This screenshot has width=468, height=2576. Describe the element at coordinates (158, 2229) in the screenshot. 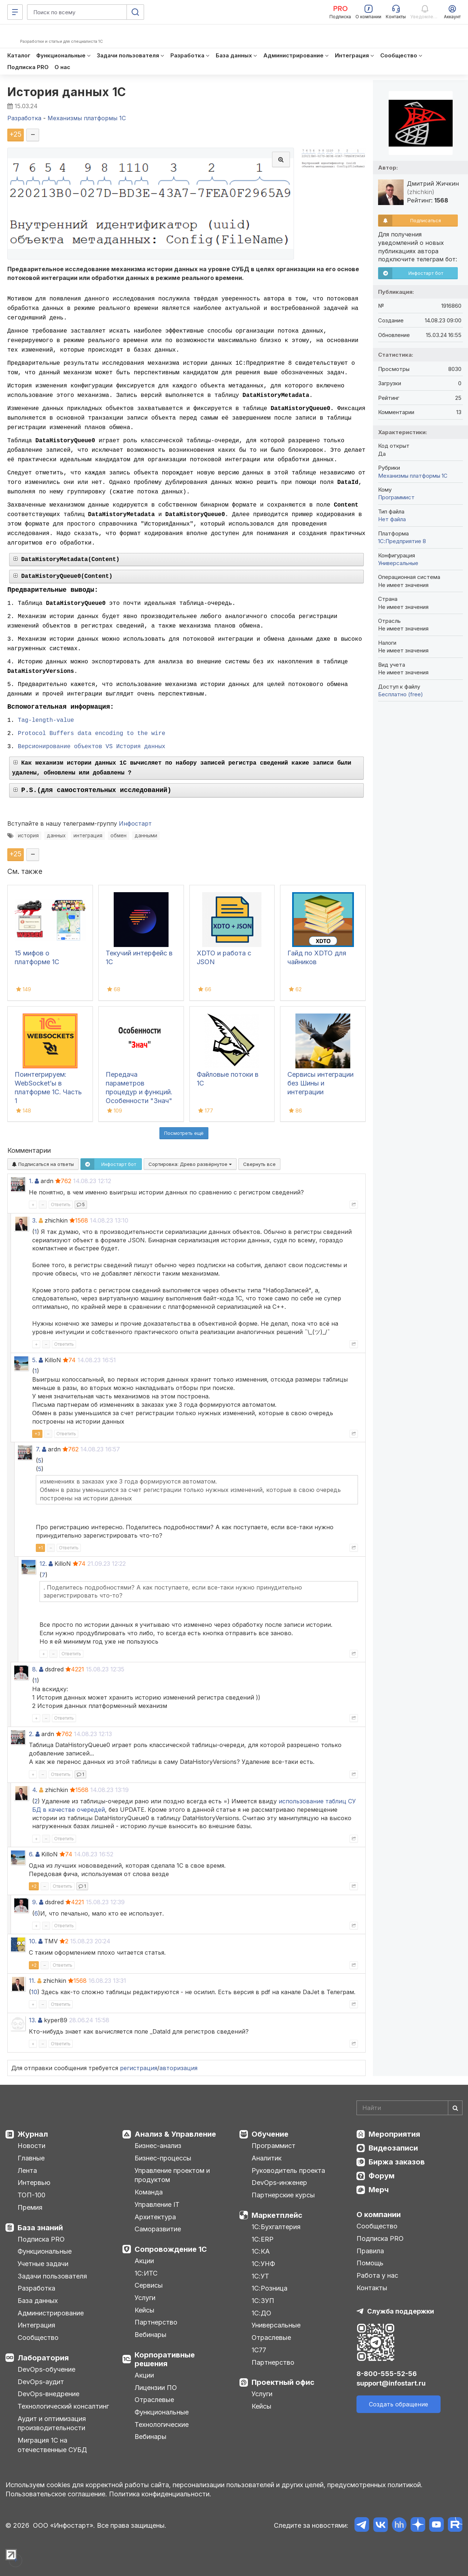

I see `Саморазвитие` at that location.